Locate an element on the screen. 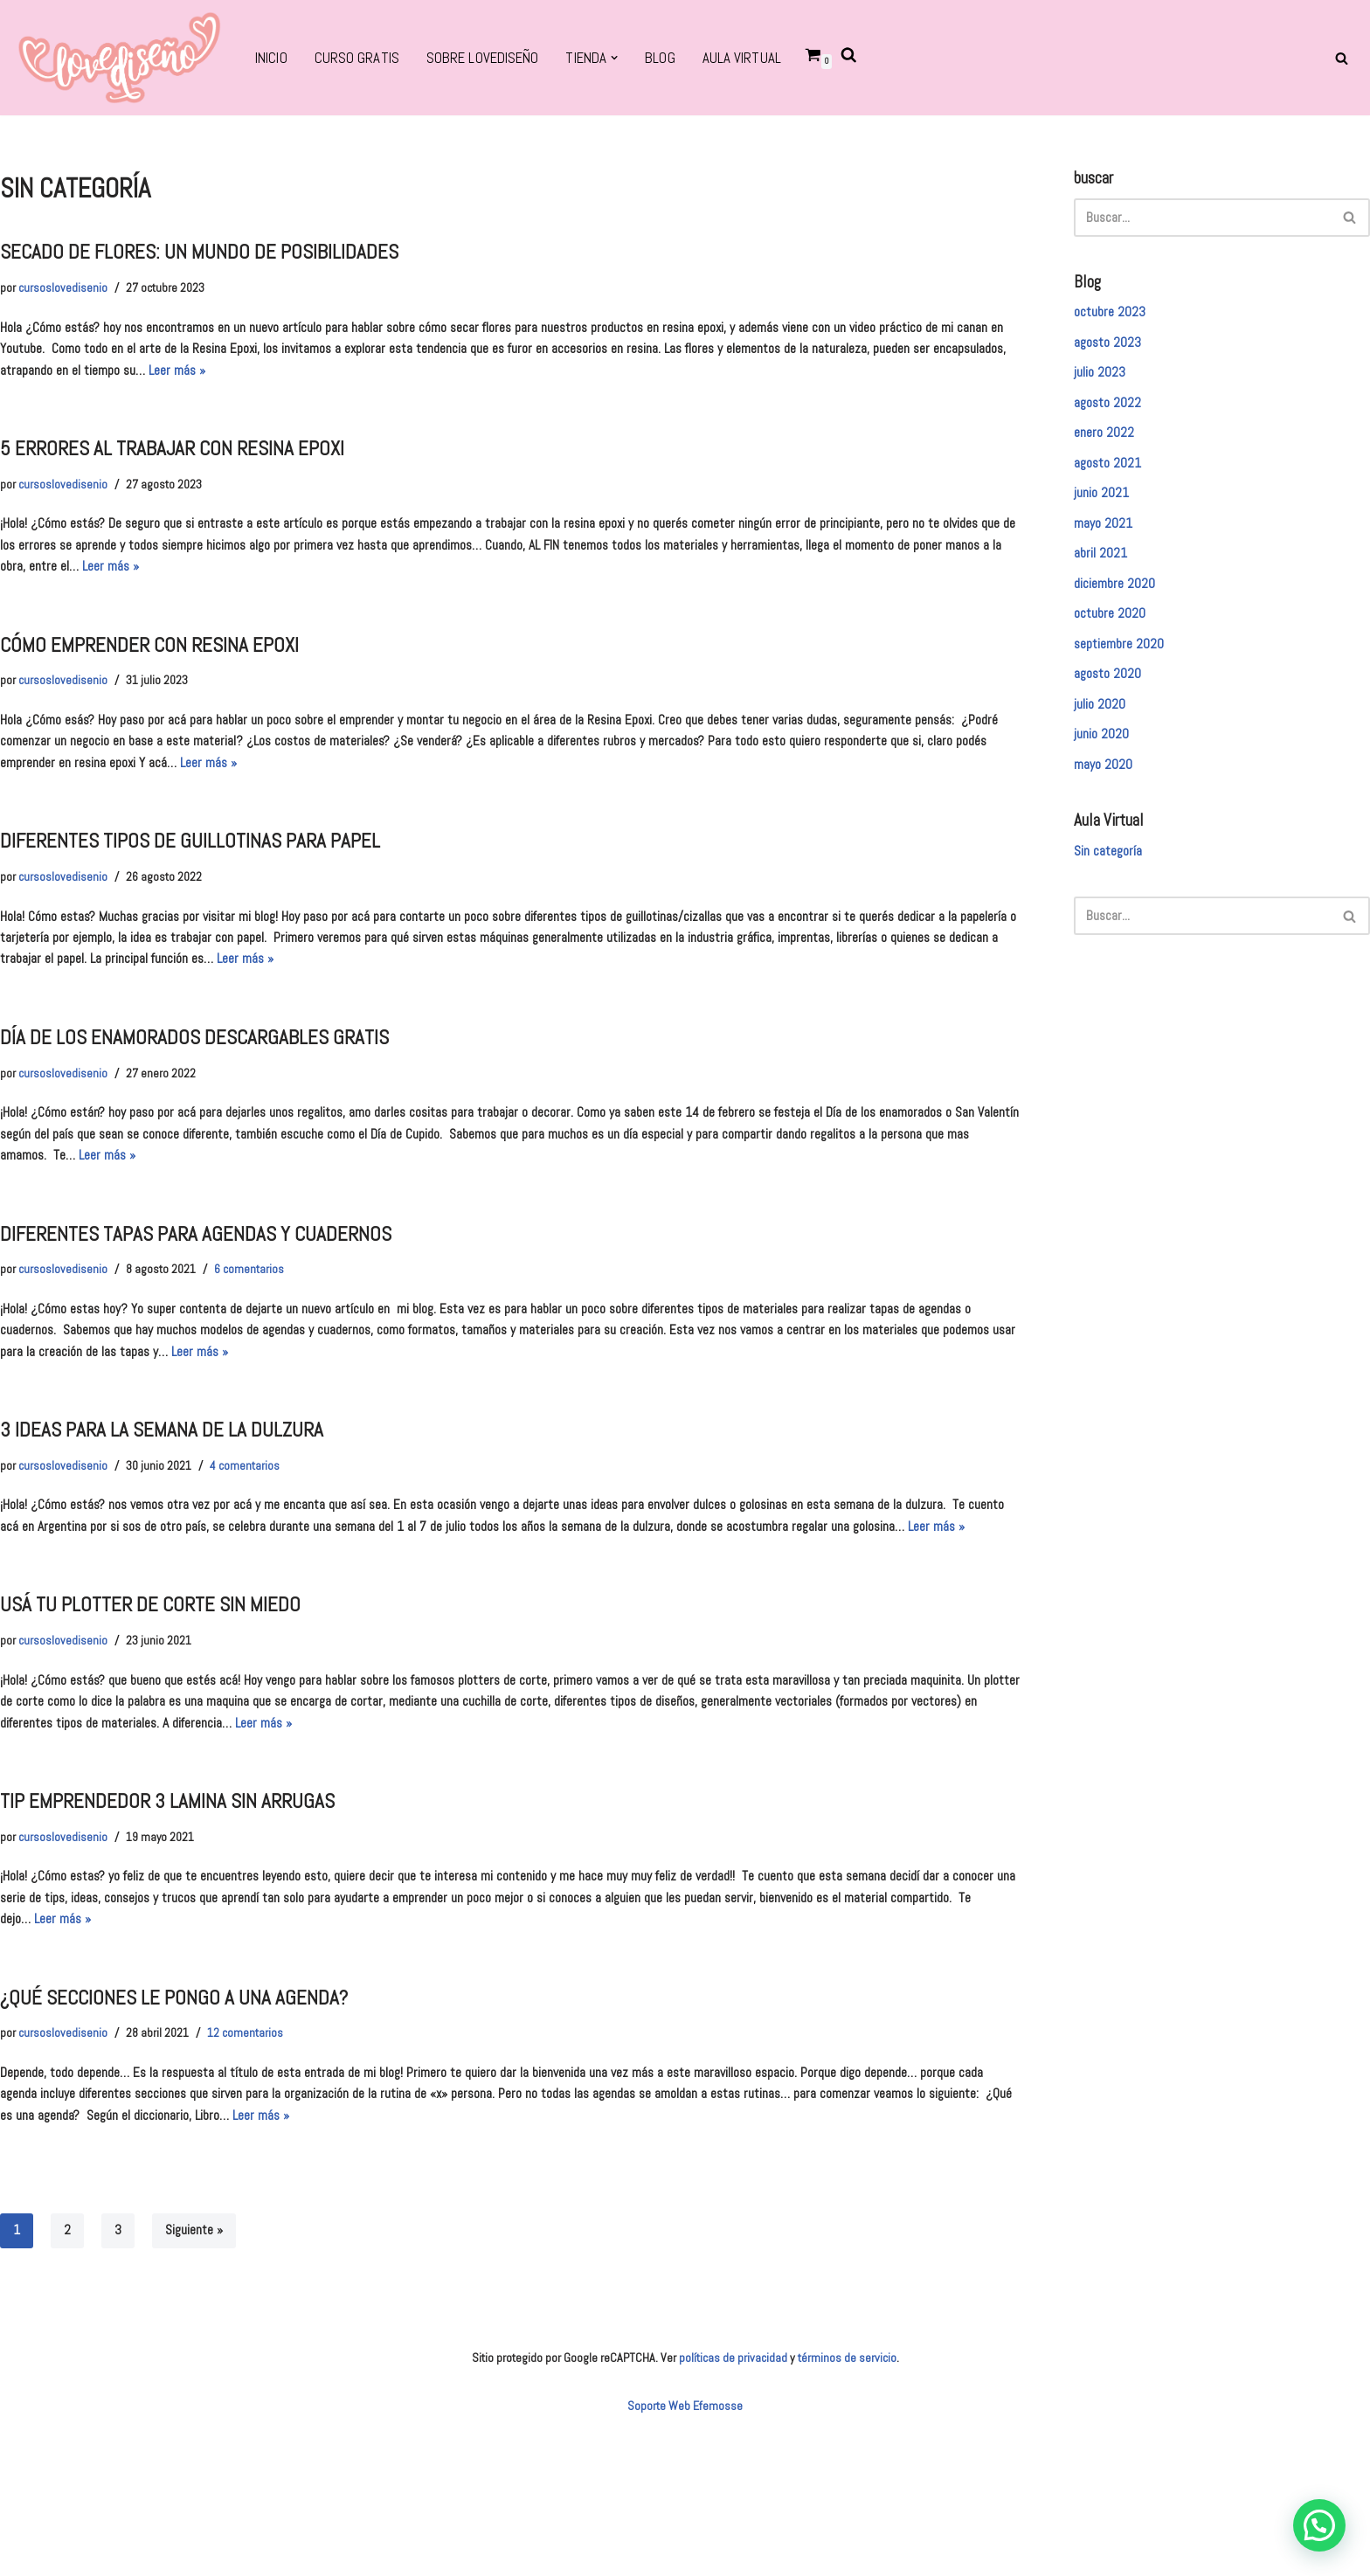 The height and width of the screenshot is (2576, 1370). octubre 2023 is located at coordinates (1113, 319).